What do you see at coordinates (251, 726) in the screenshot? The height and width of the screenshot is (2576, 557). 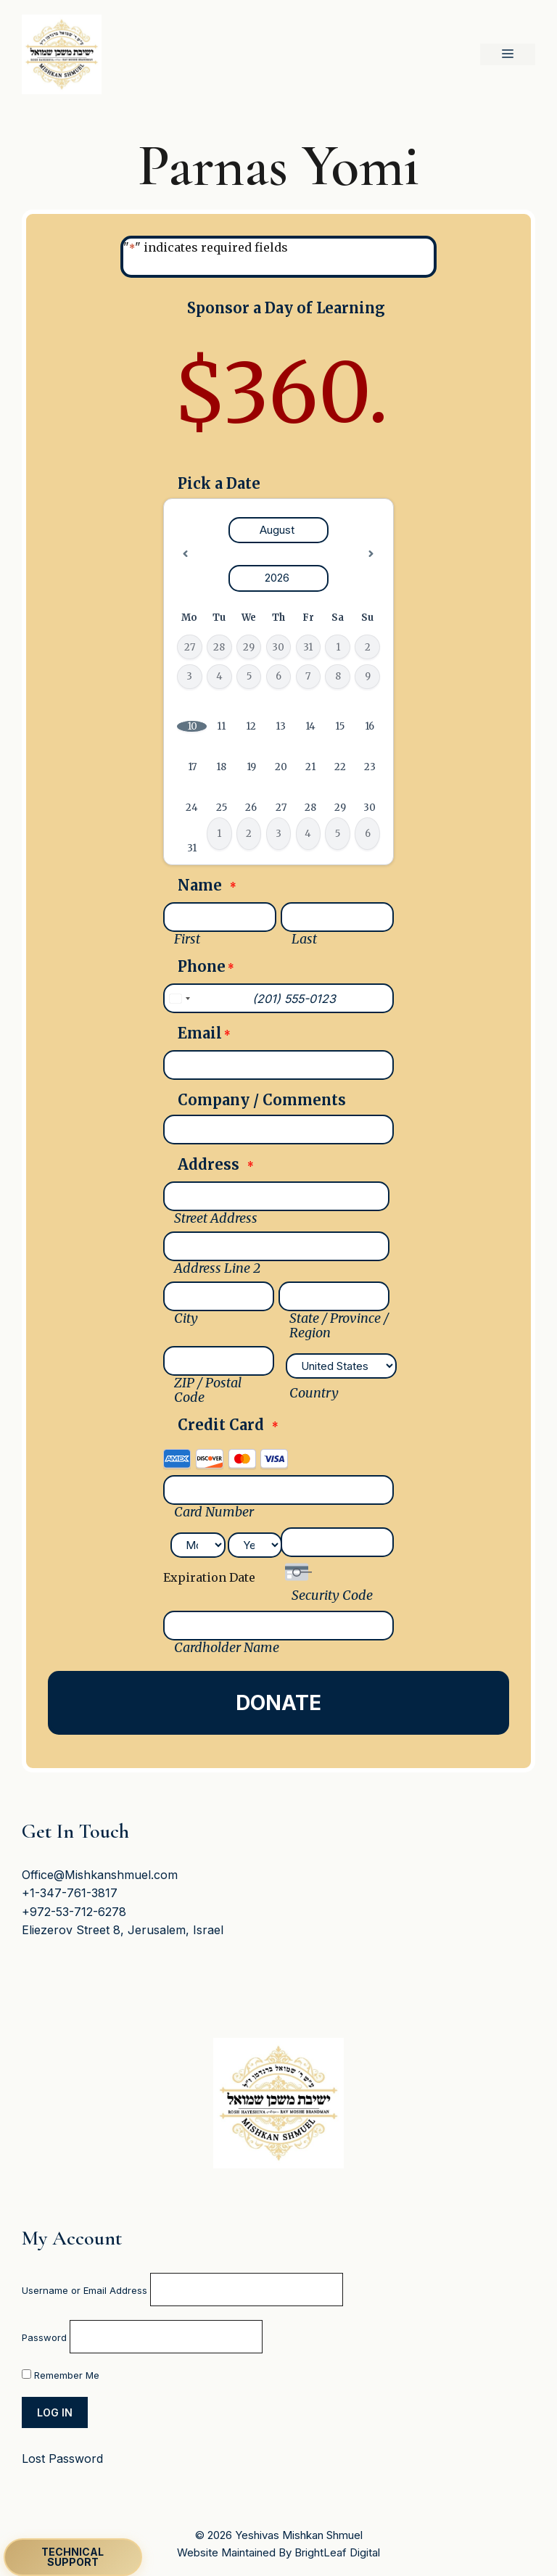 I see `12` at bounding box center [251, 726].